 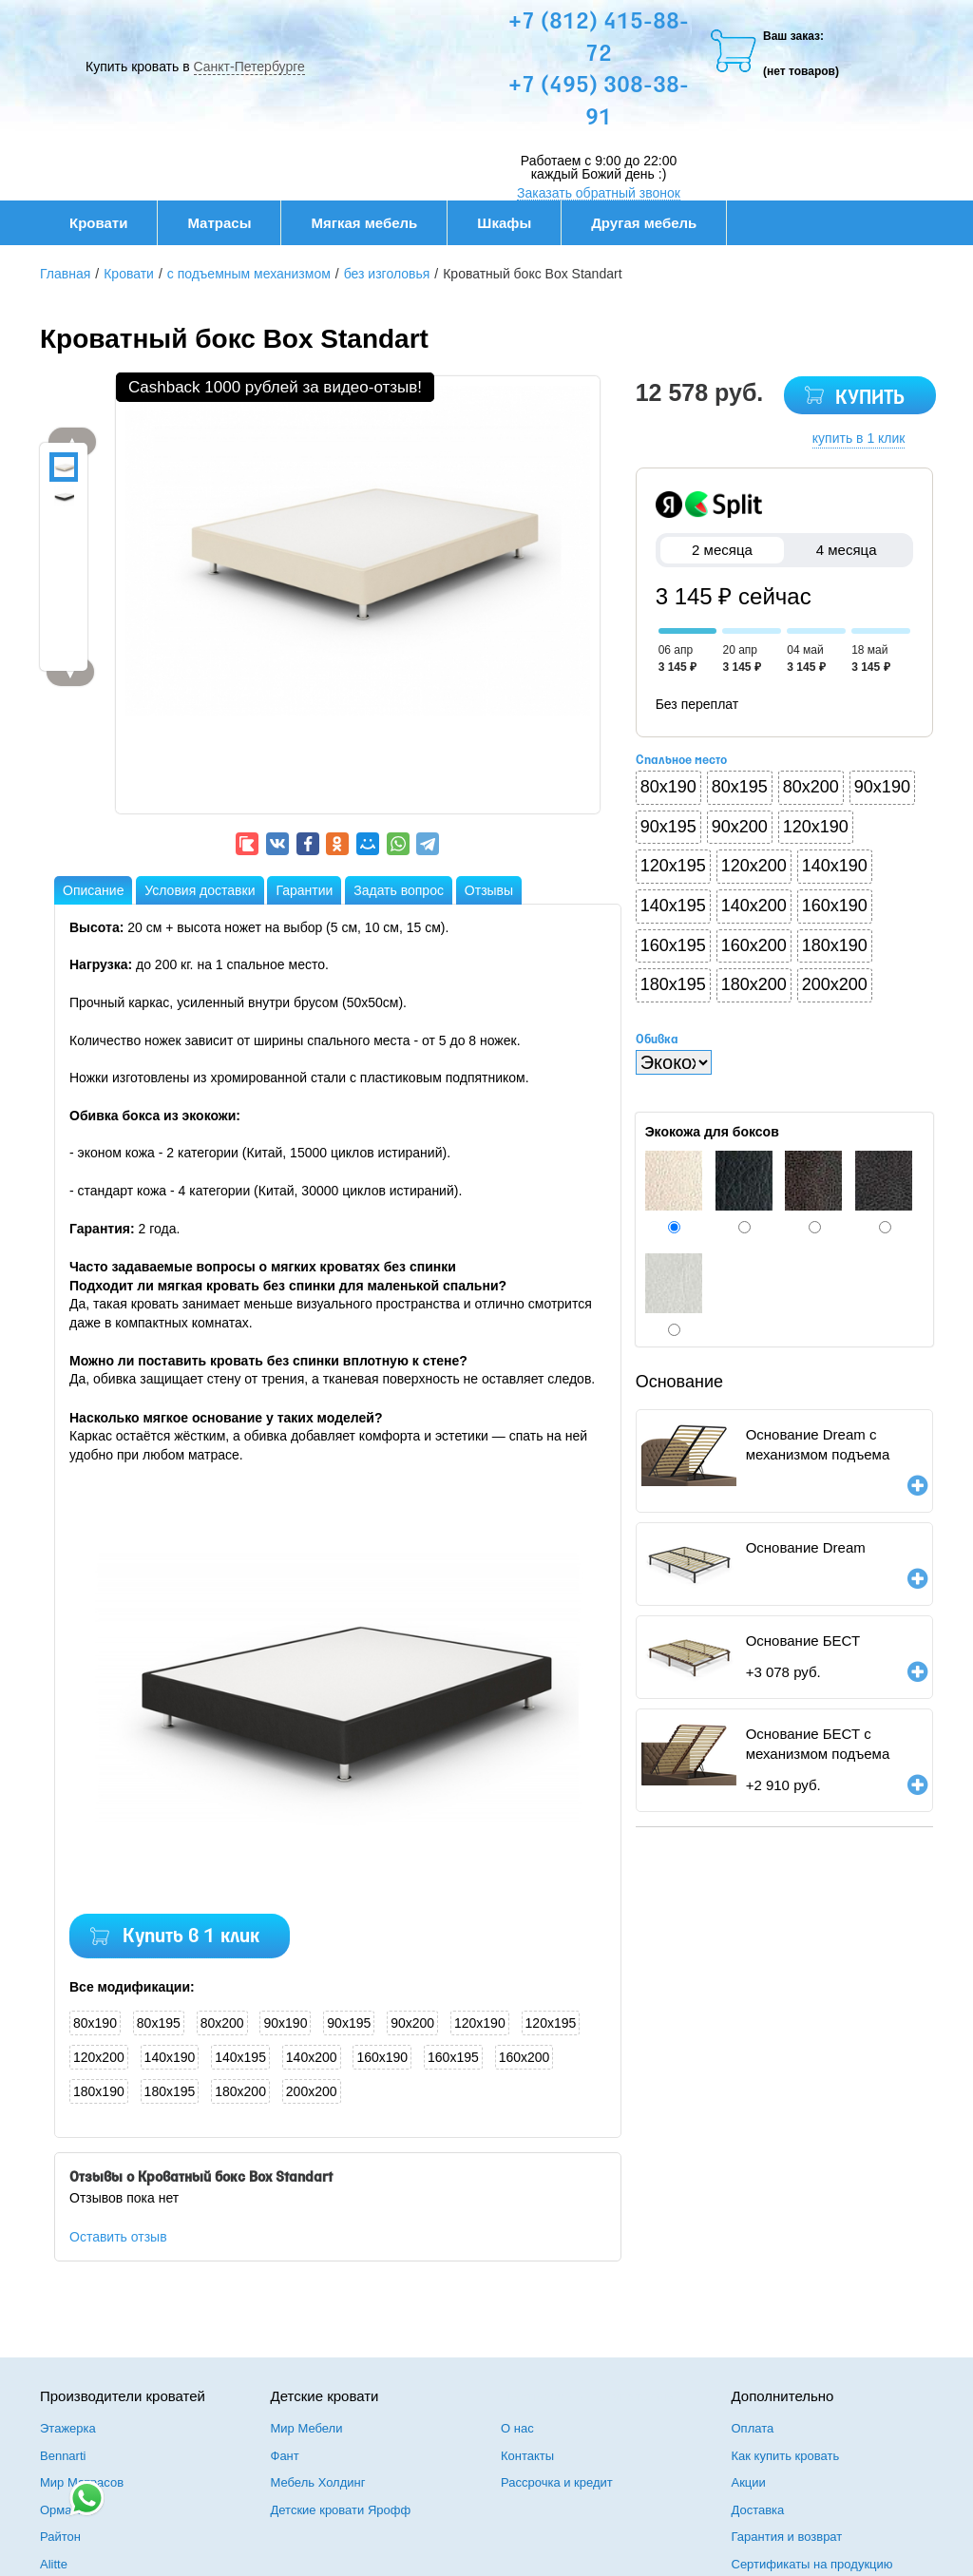 I want to click on Отзывы, so click(x=489, y=890).